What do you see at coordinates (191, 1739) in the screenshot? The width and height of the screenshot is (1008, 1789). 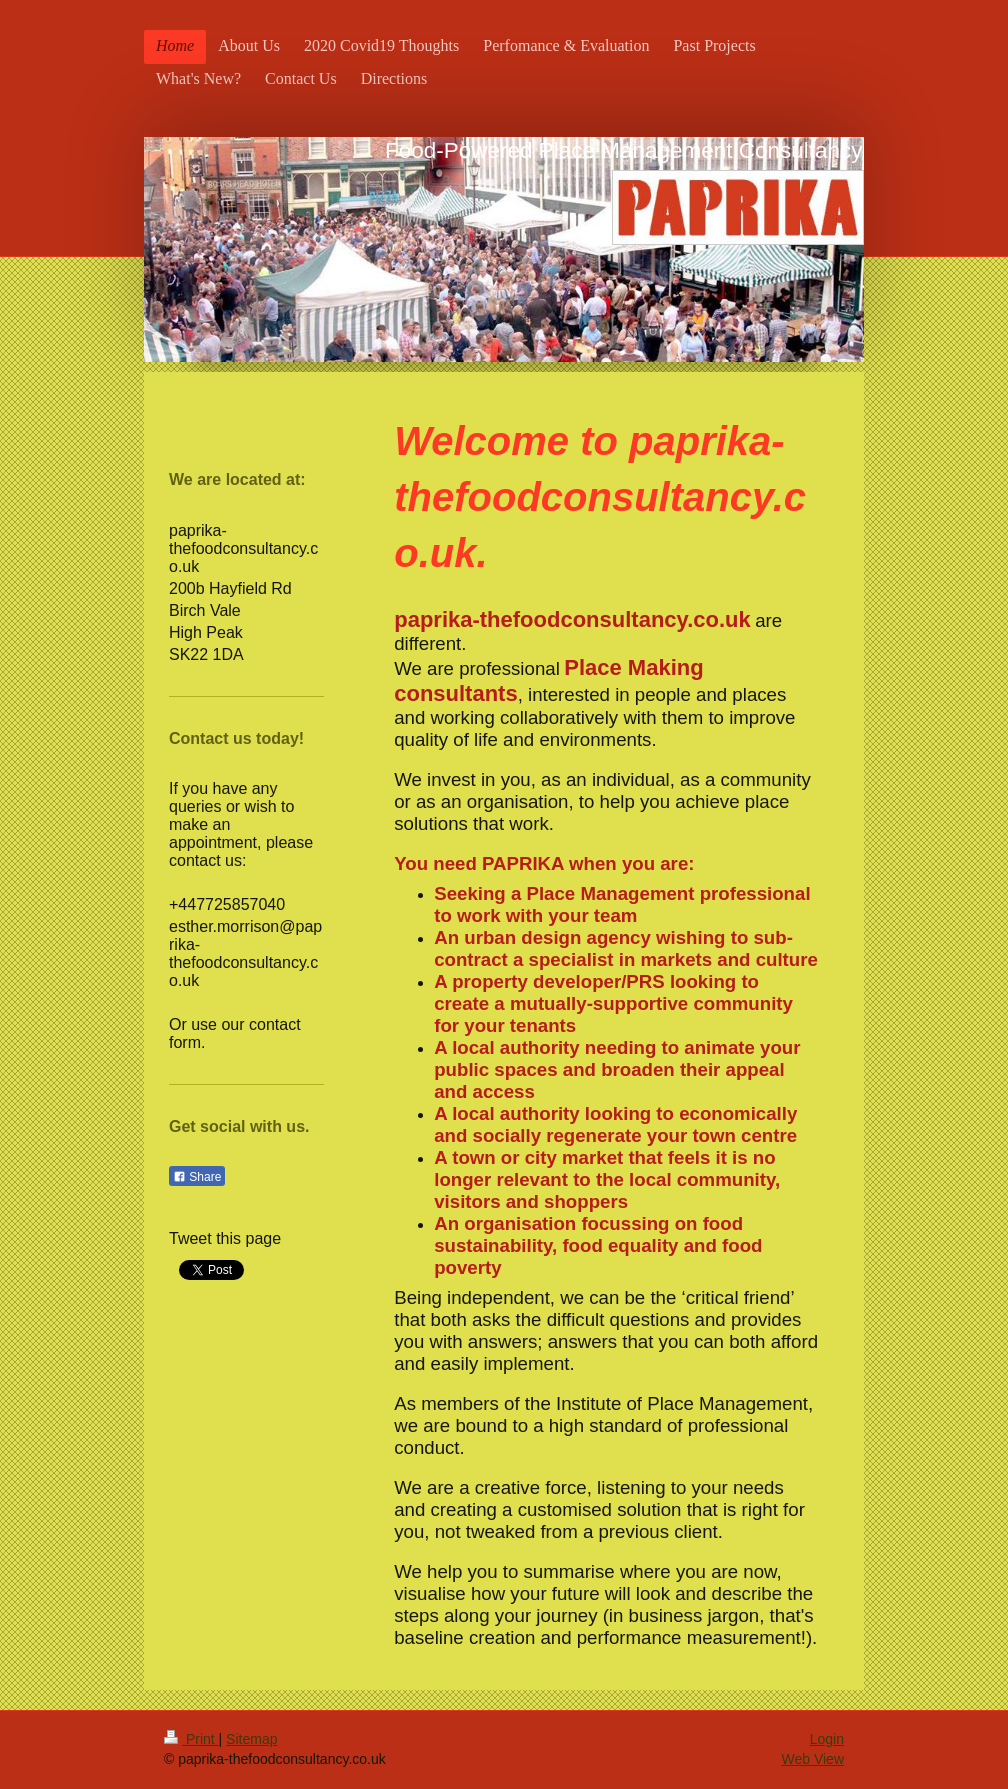 I see `Print` at bounding box center [191, 1739].